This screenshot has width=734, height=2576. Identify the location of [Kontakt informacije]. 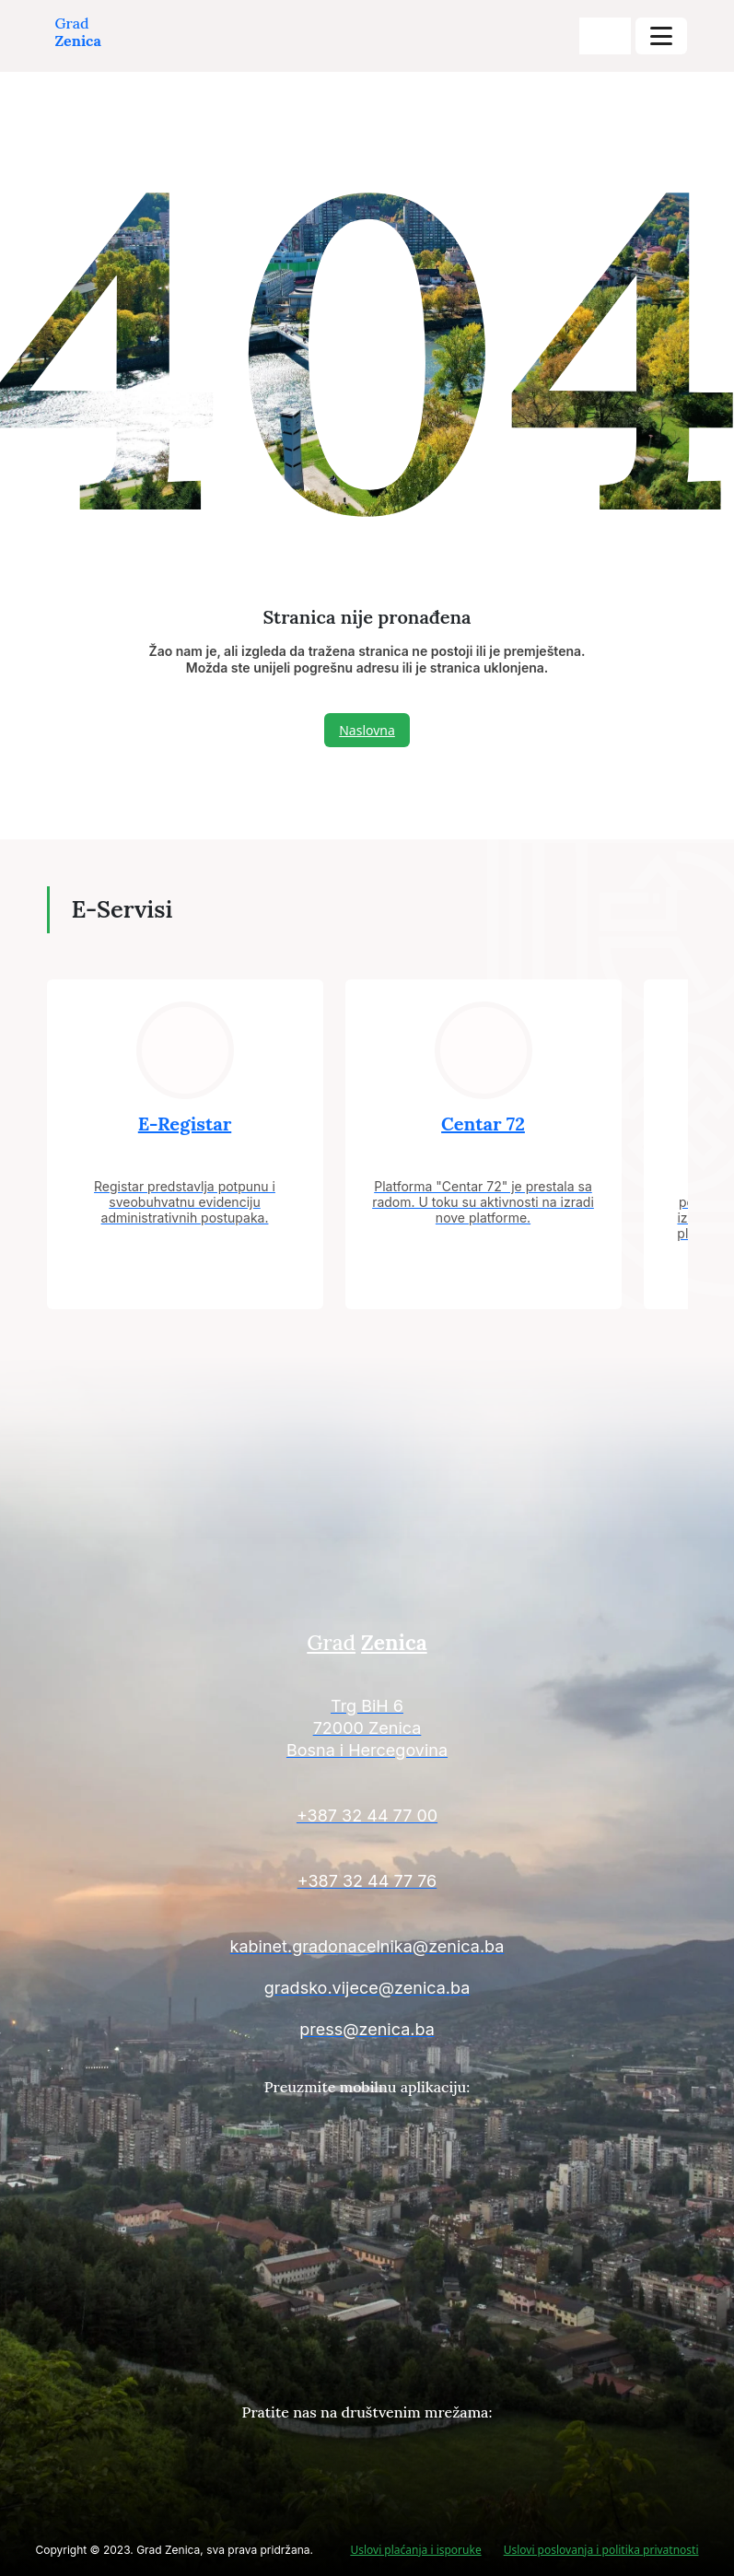
(367, 1730).